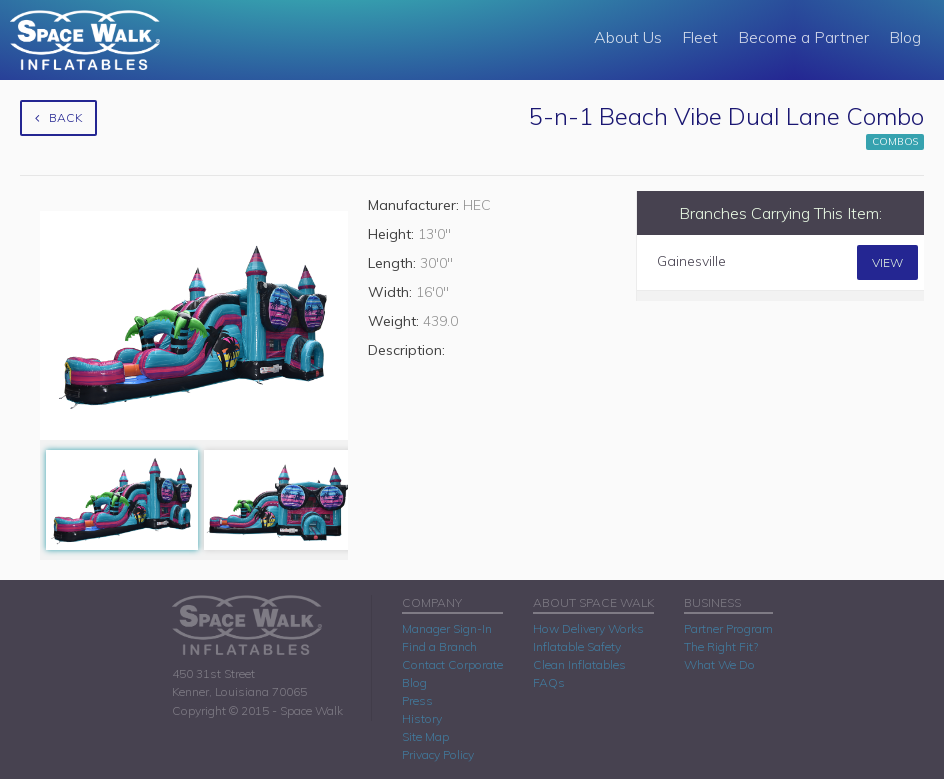 This screenshot has height=779, width=944. Describe the element at coordinates (447, 628) in the screenshot. I see `Manager Sign-In` at that location.